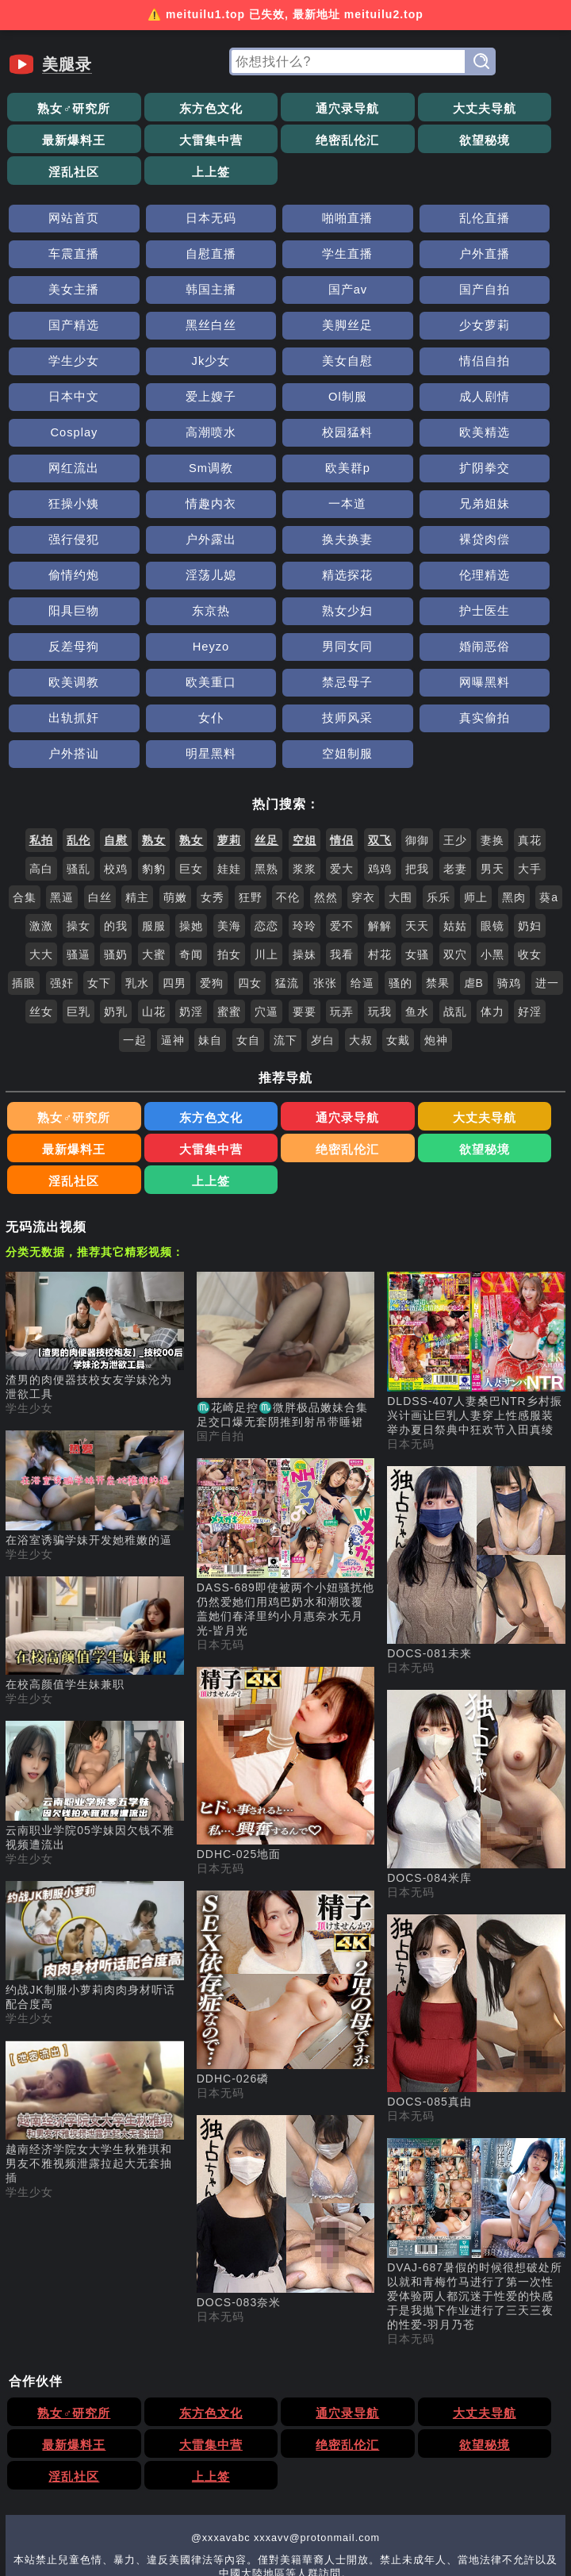 This screenshot has height=2576, width=571. What do you see at coordinates (547, 844) in the screenshot?
I see `进一` at bounding box center [547, 844].